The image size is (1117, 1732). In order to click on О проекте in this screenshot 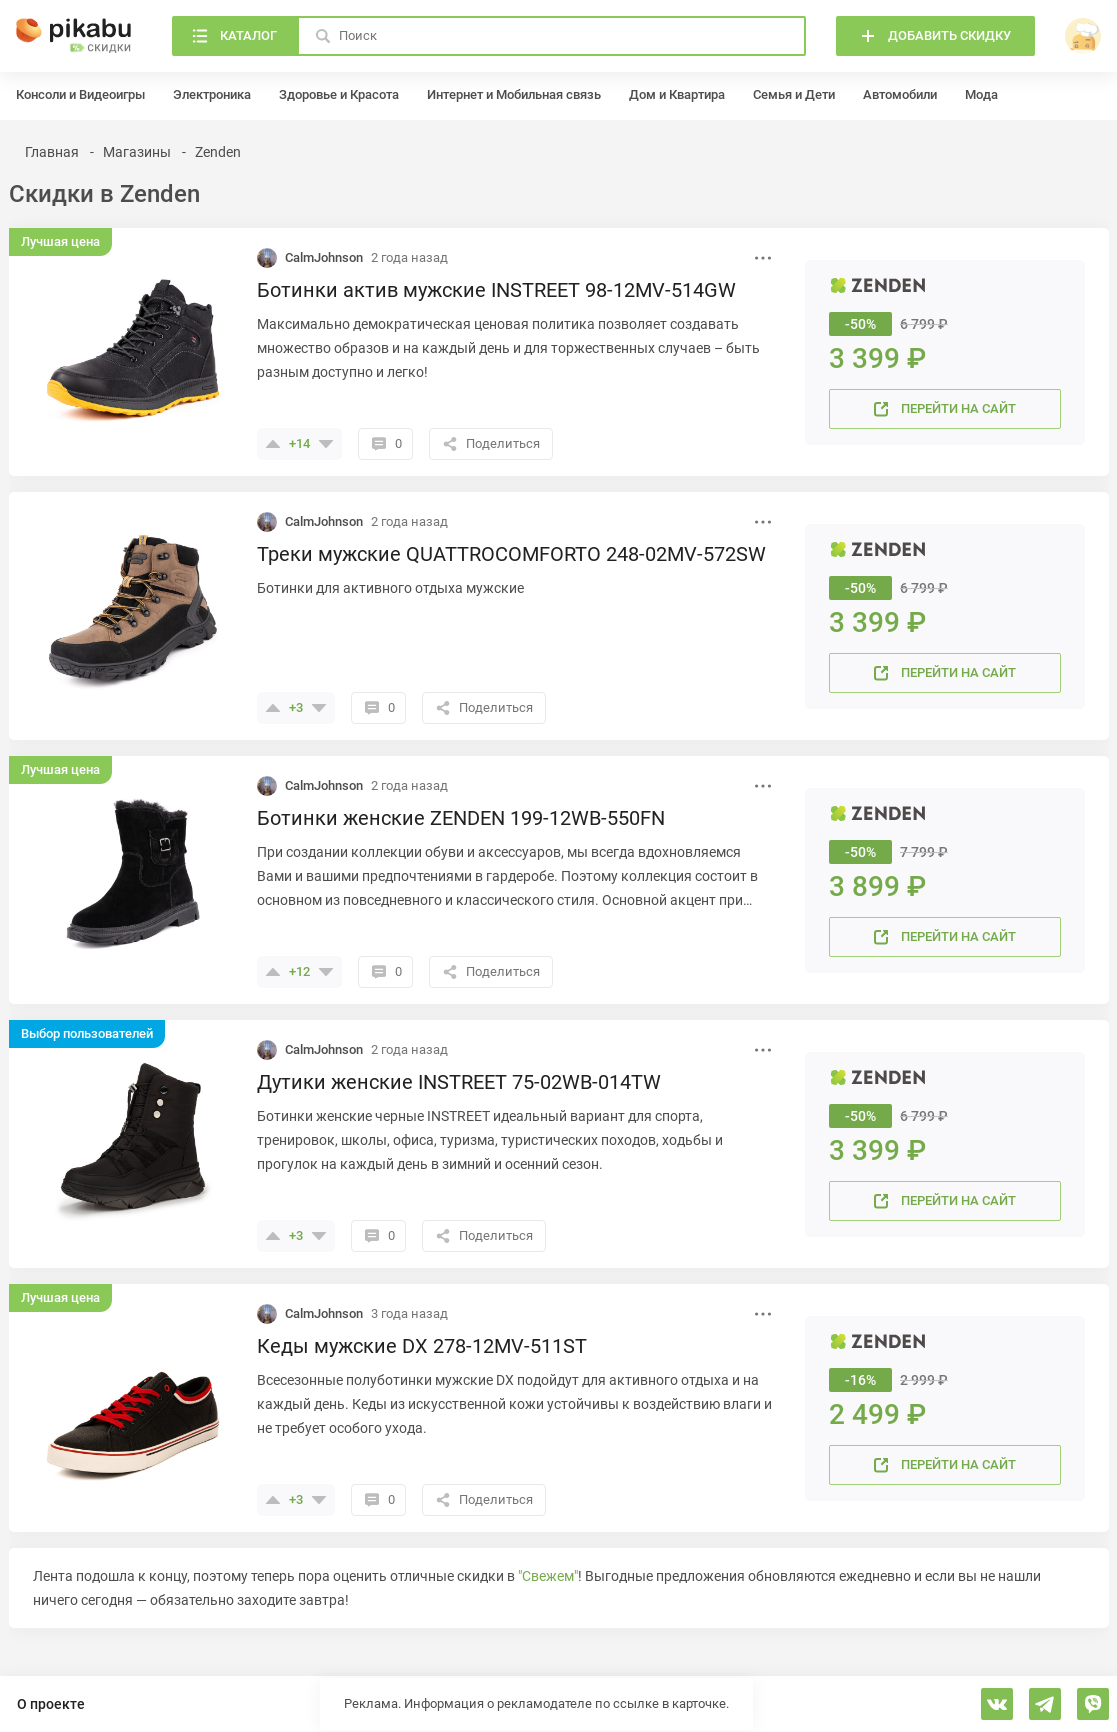, I will do `click(51, 1704)`.